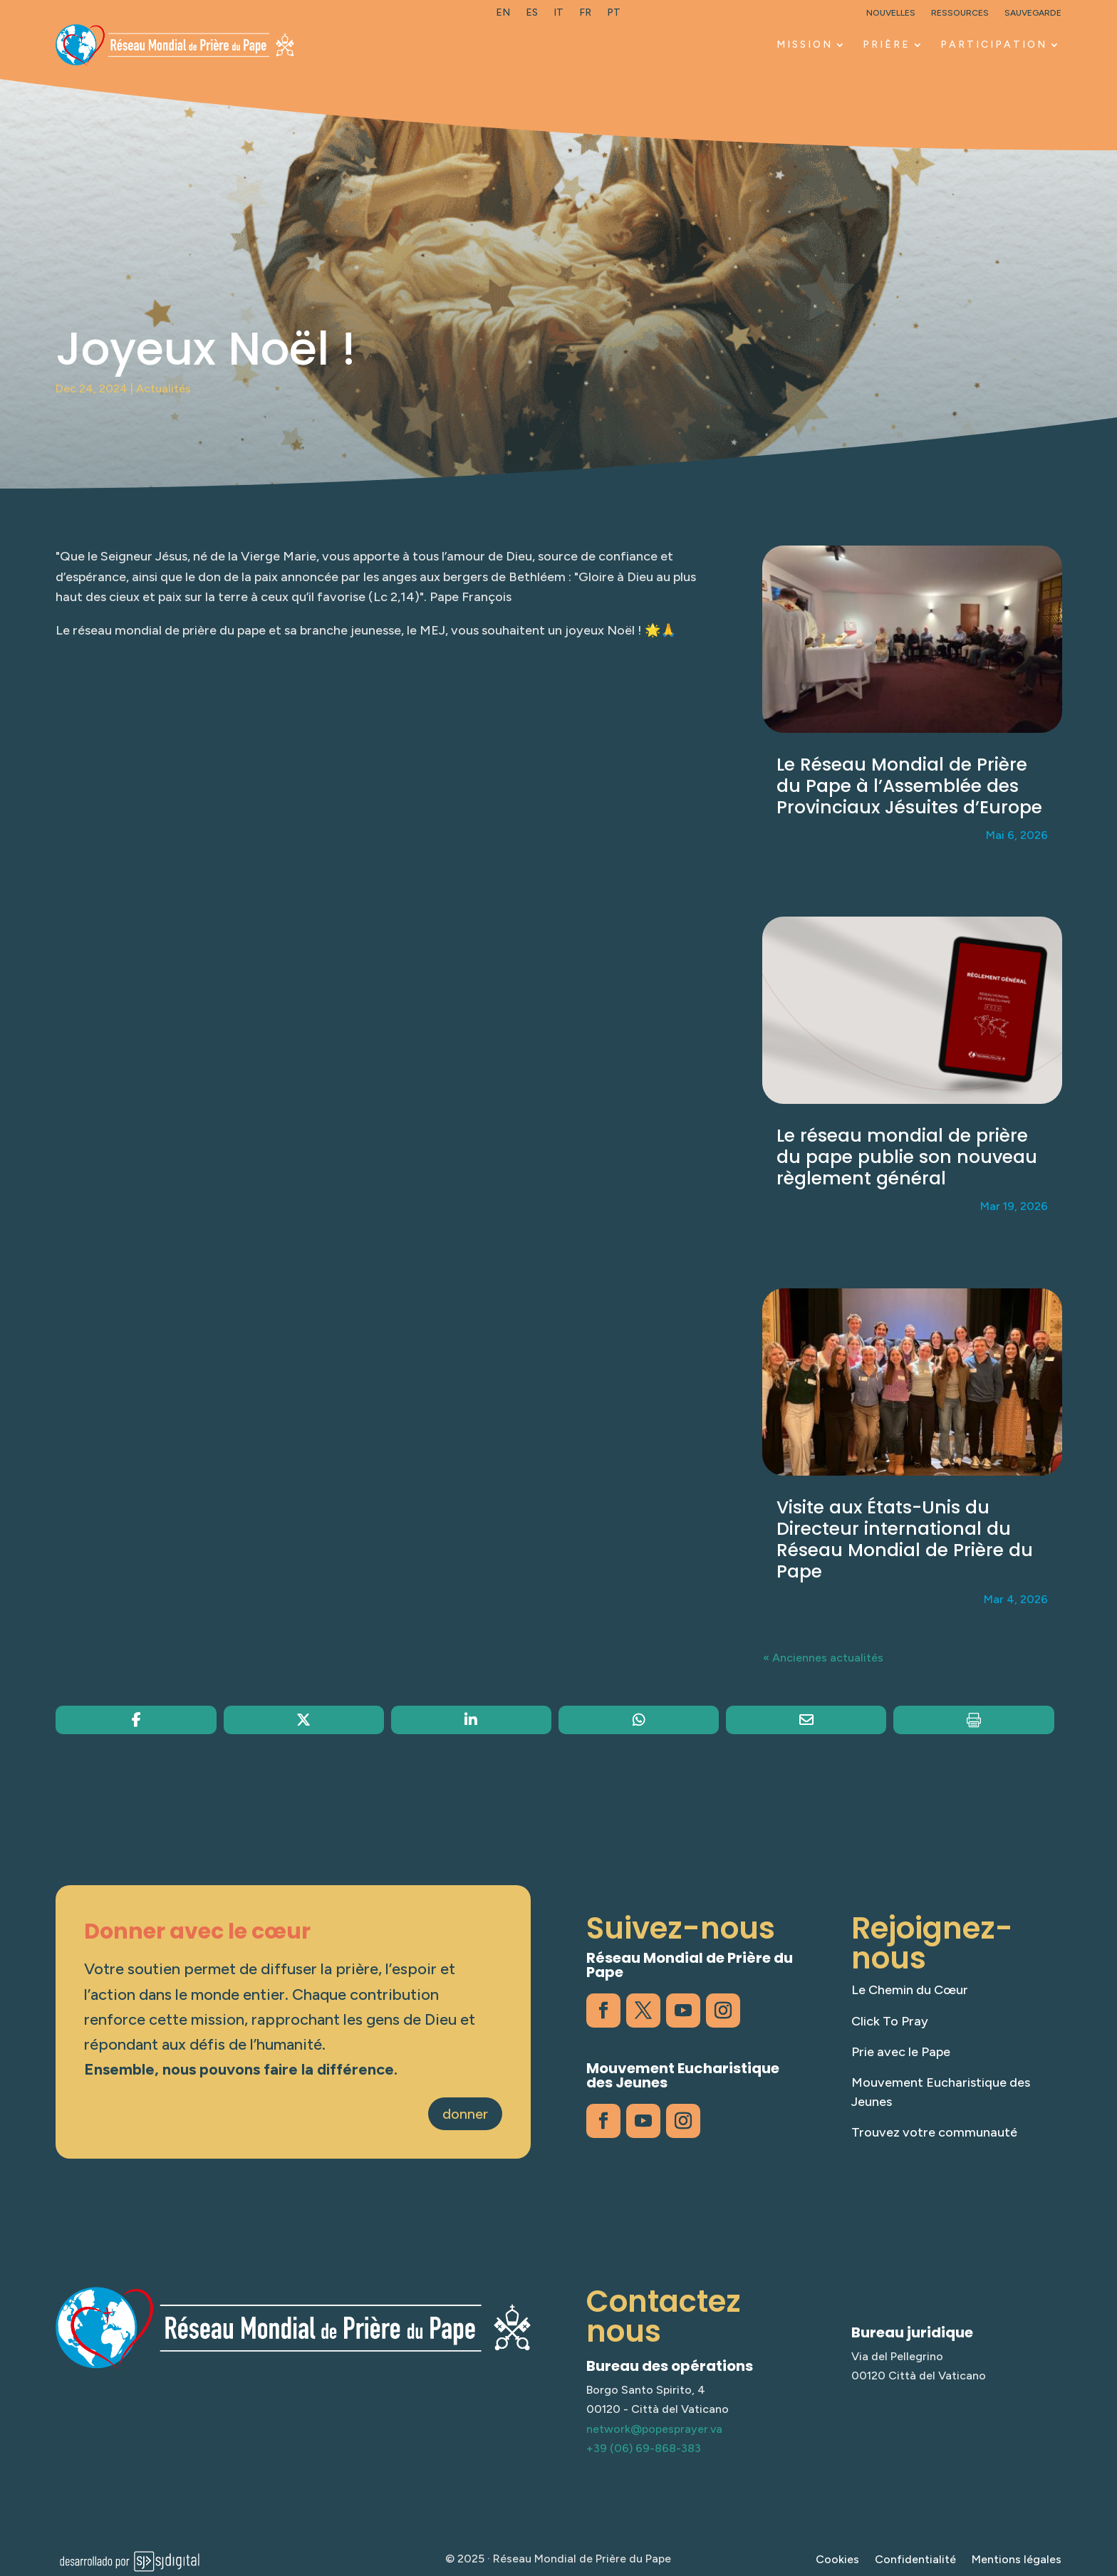 Image resolution: width=1117 pixels, height=2576 pixels. What do you see at coordinates (915, 2560) in the screenshot?
I see `Confidentialité [link]` at bounding box center [915, 2560].